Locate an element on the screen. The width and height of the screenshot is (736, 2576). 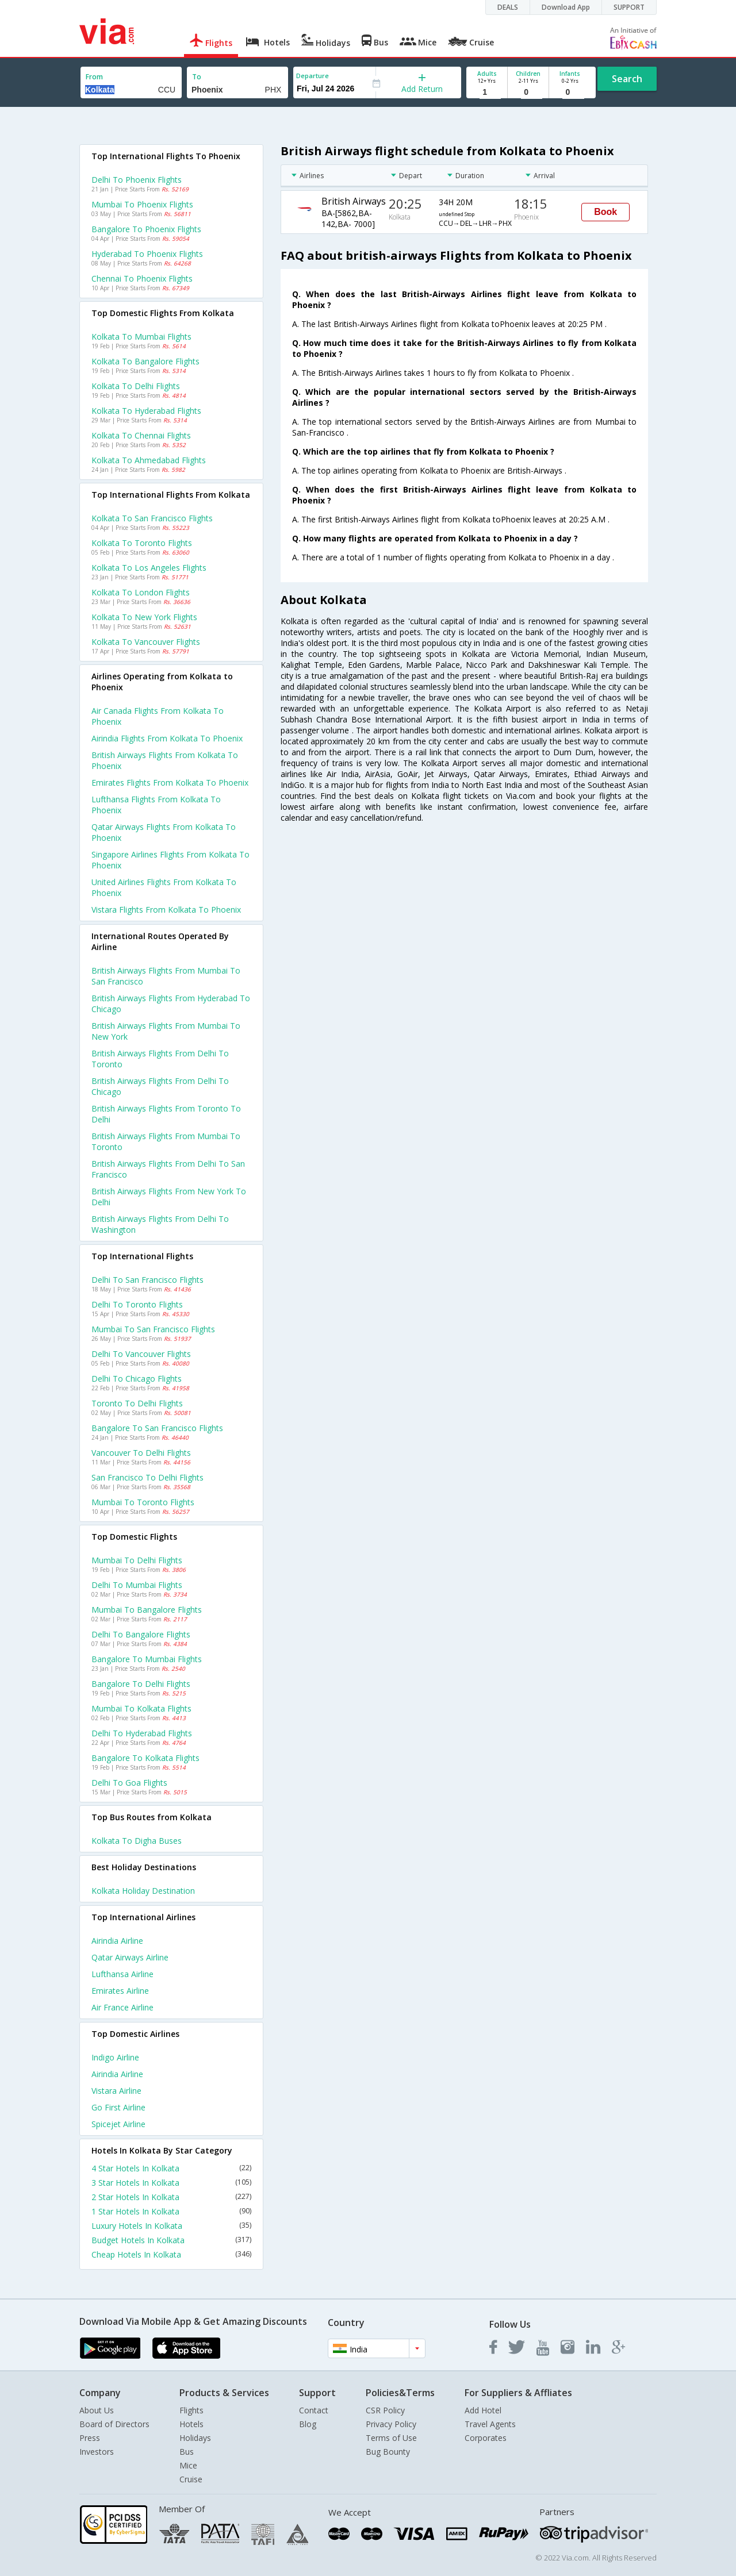
Search is located at coordinates (627, 78).